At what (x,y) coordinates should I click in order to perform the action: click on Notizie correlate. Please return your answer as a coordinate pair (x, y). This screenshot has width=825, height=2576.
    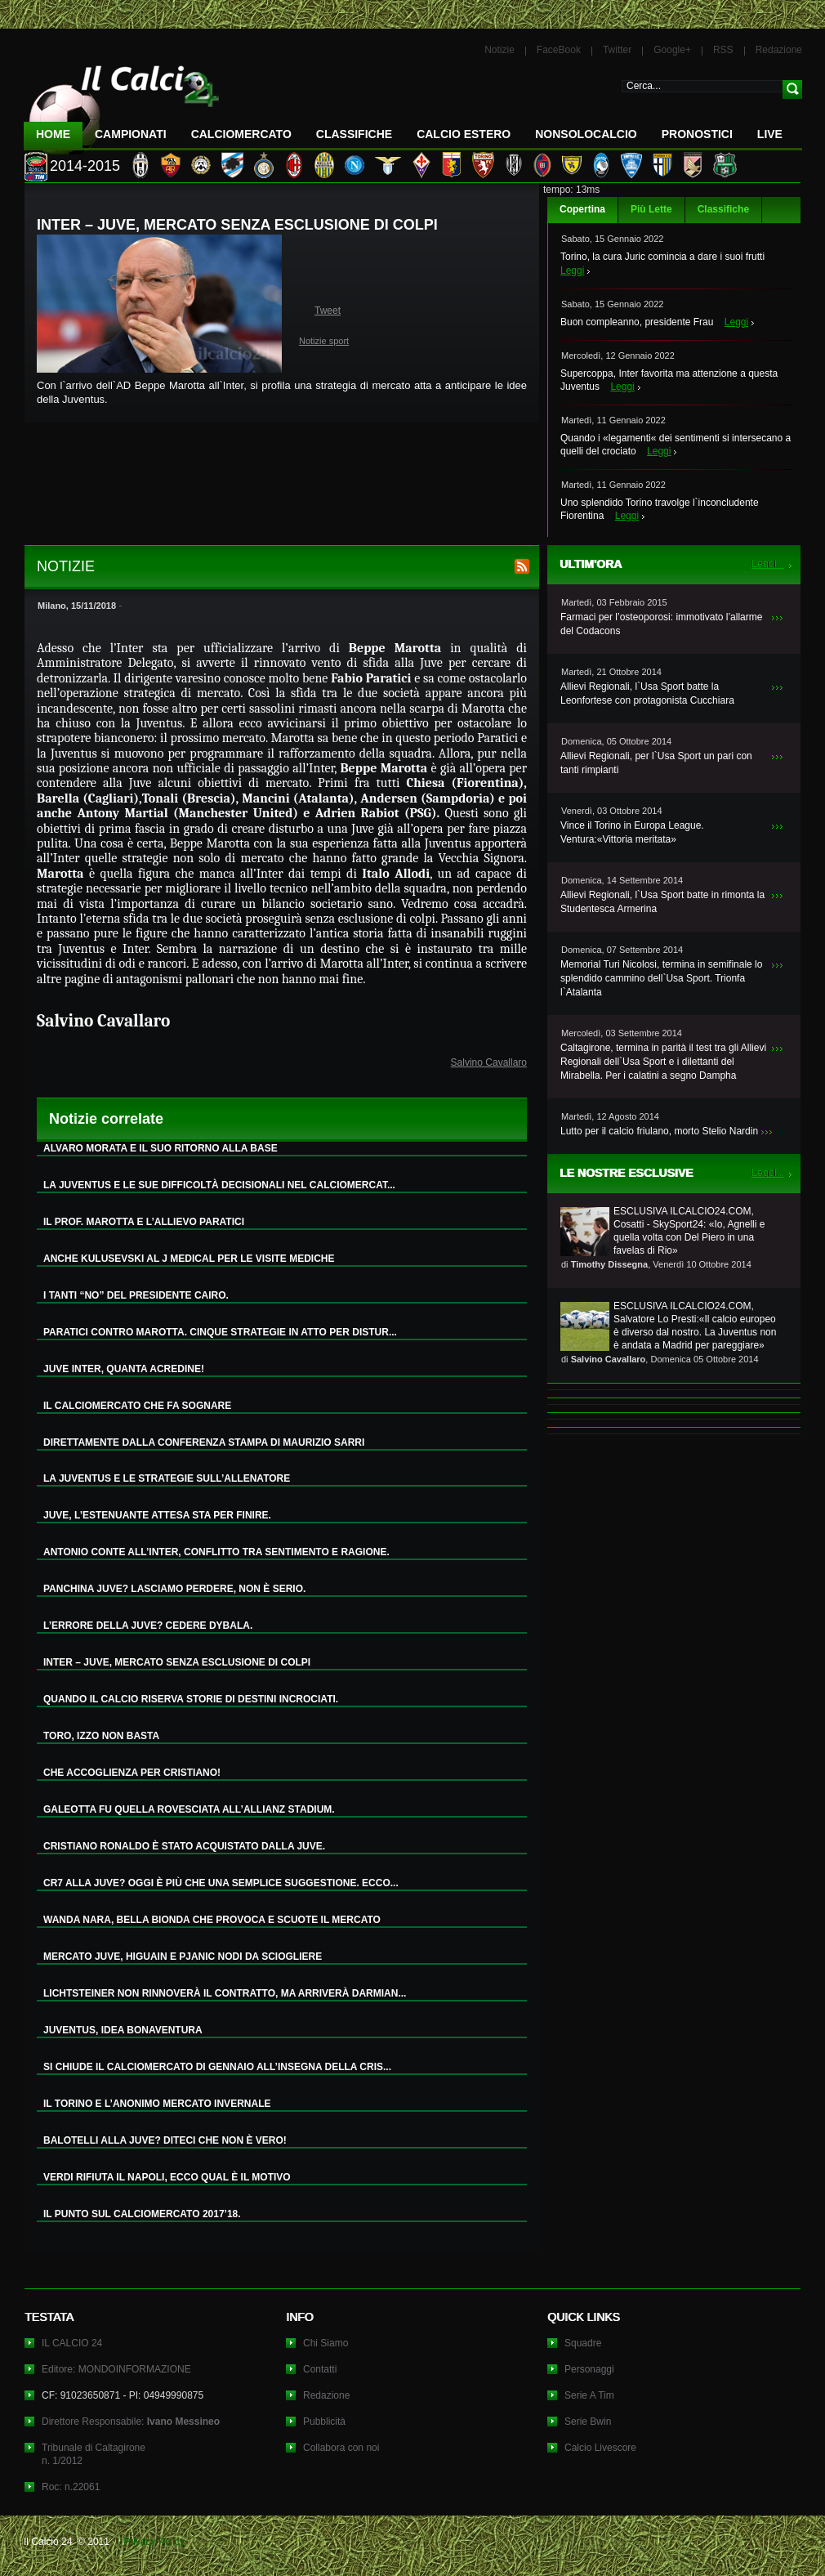
    Looking at the image, I should click on (106, 1119).